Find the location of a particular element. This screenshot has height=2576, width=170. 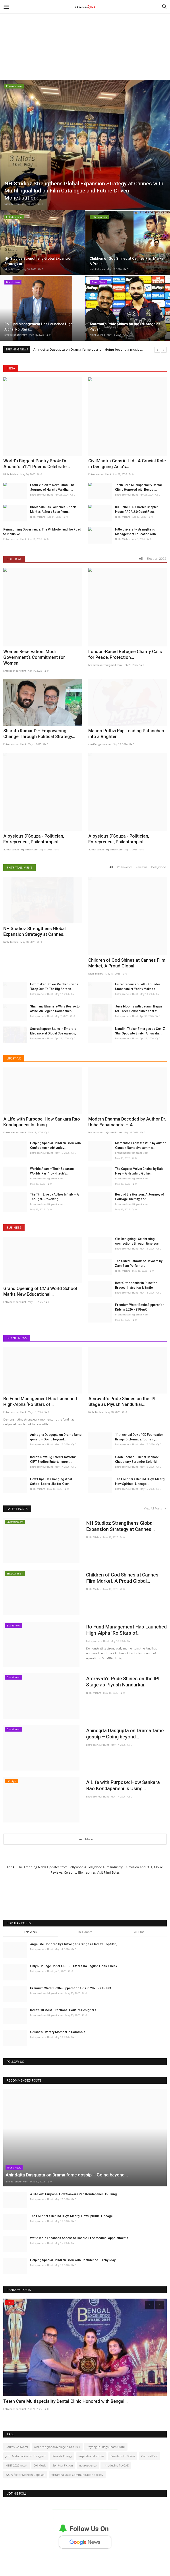

[Advertisement] is located at coordinates (85, 33).